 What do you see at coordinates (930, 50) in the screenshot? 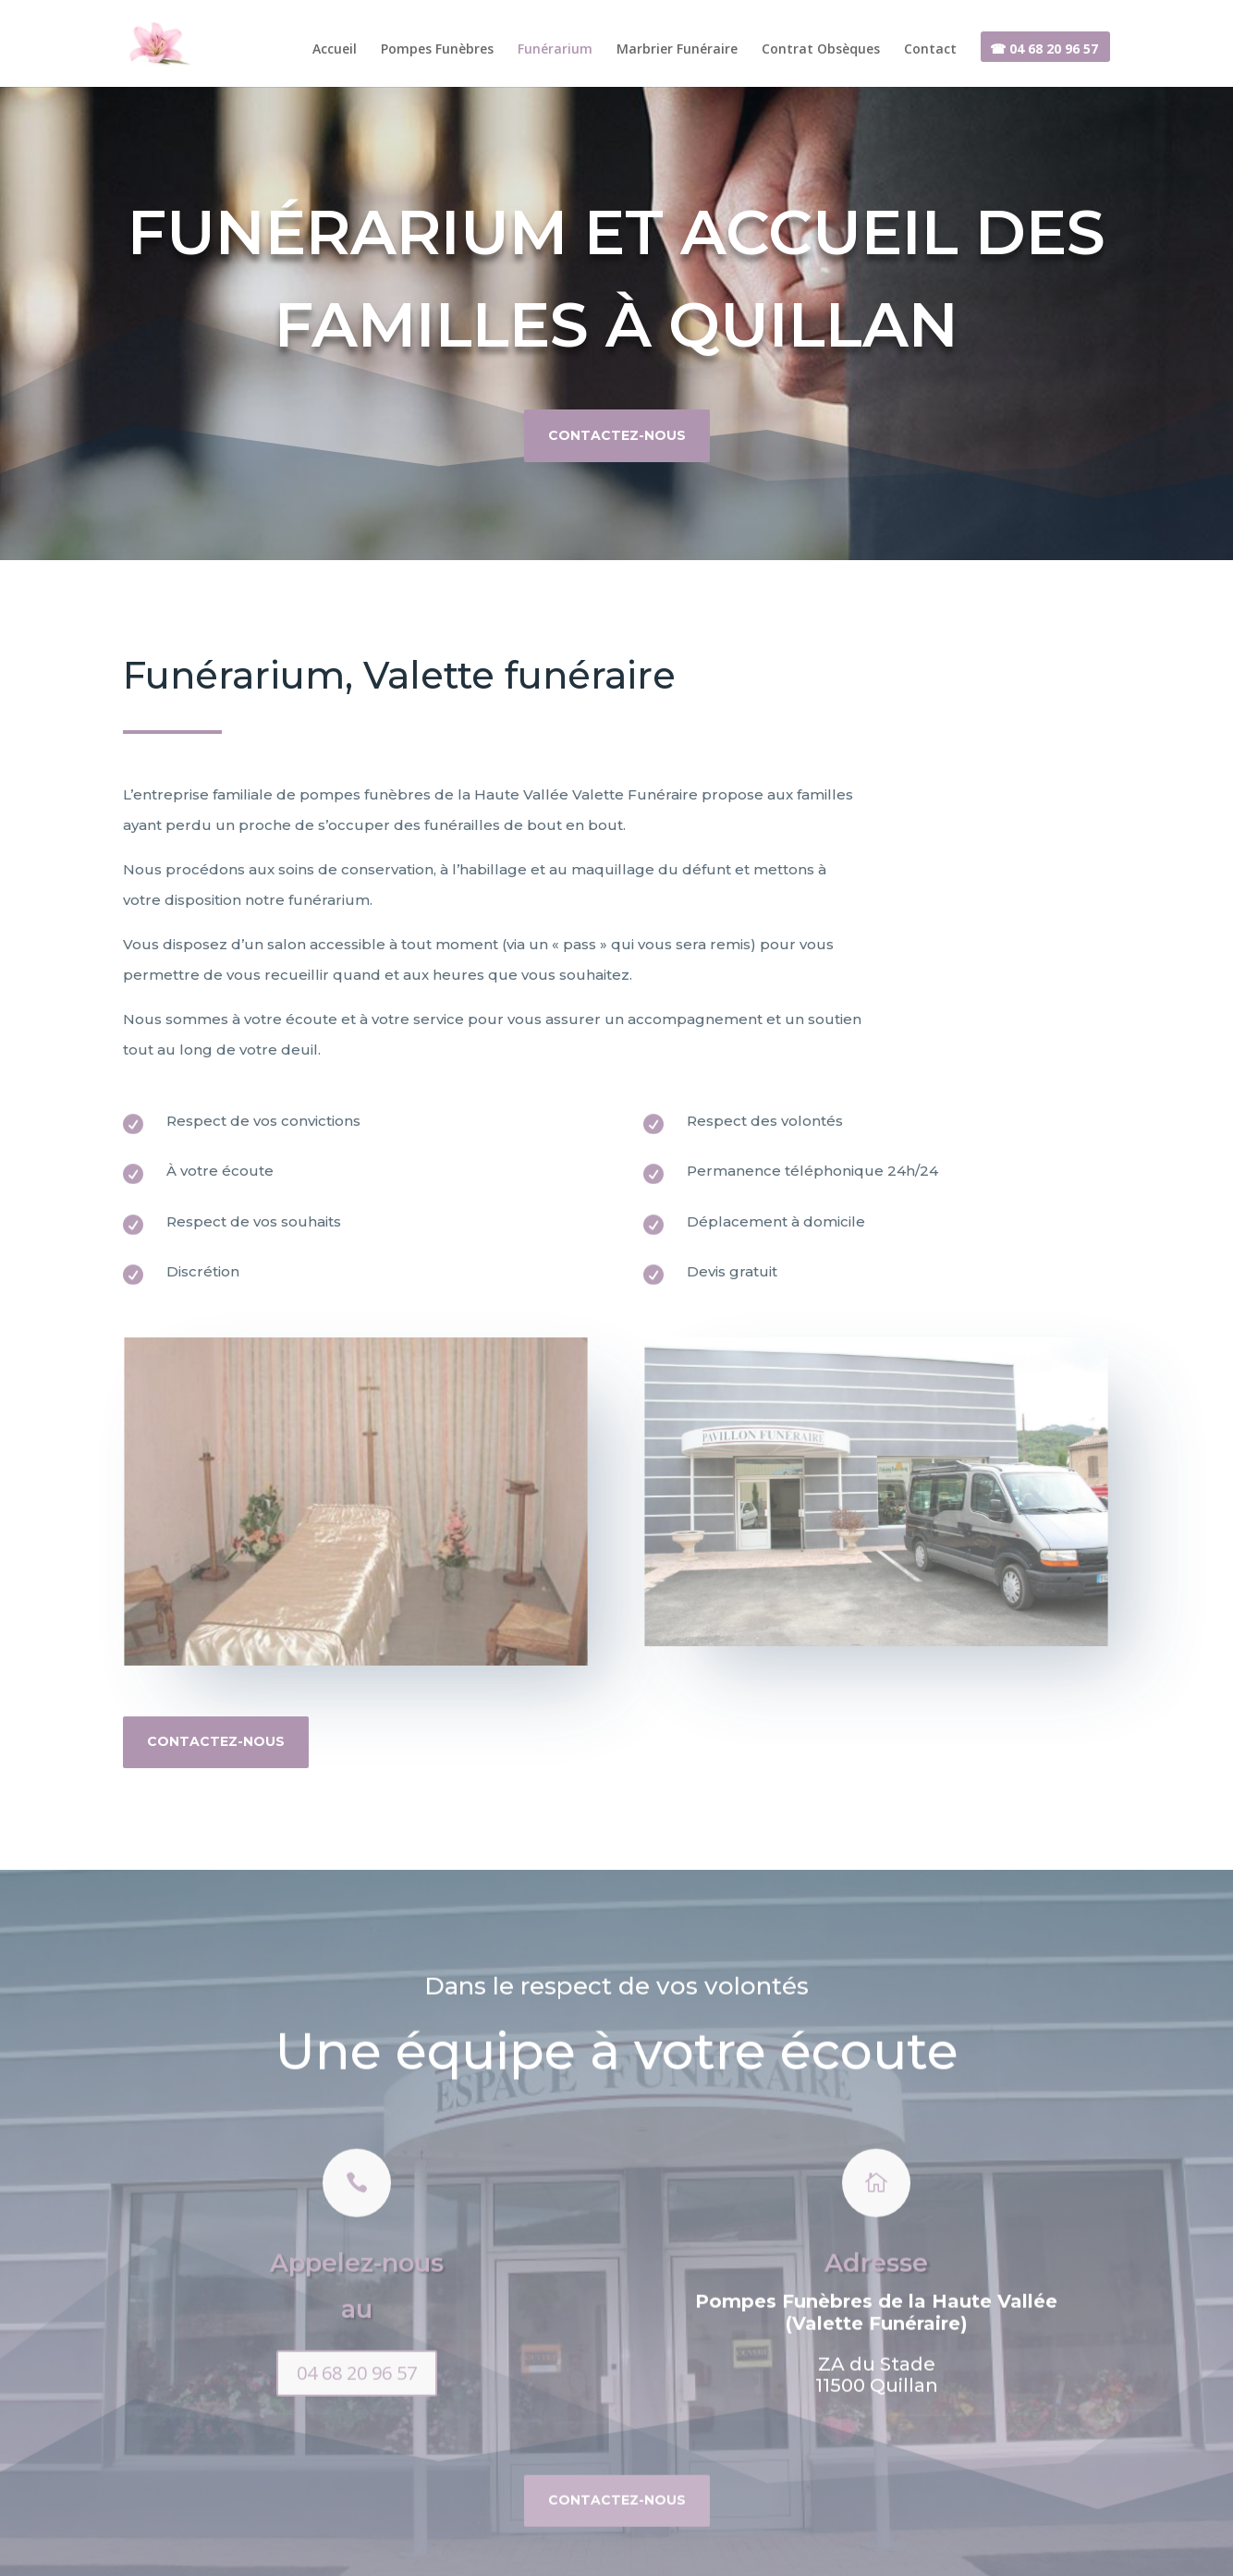
I see `Contact` at bounding box center [930, 50].